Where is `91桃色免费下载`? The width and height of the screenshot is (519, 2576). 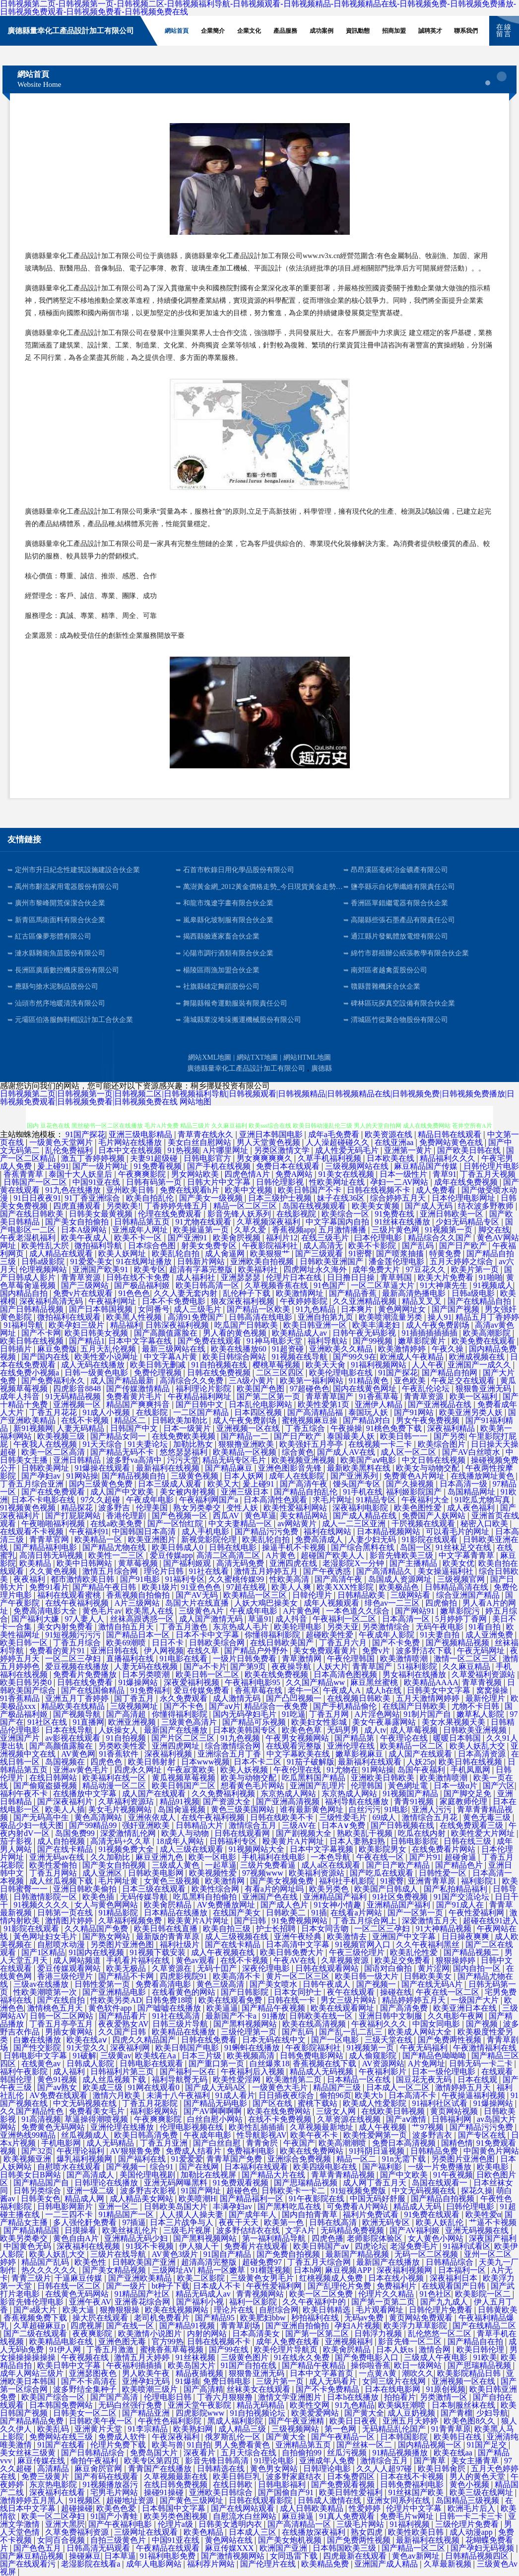
91桃色免费下载 is located at coordinates (395, 1428).